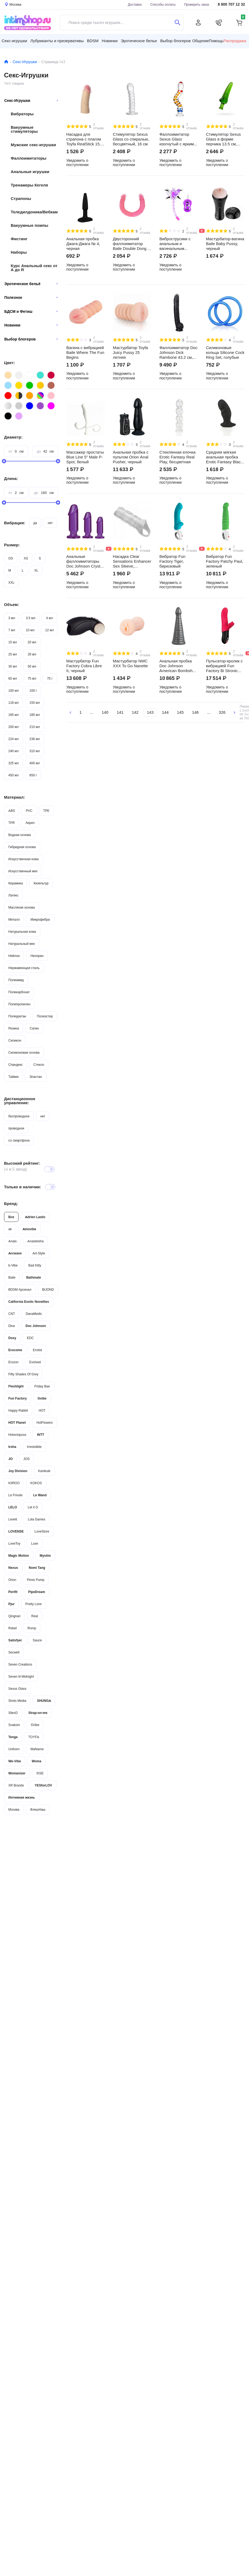 The height and width of the screenshot is (2576, 249). I want to click on Полиамид, so click(16, 980).